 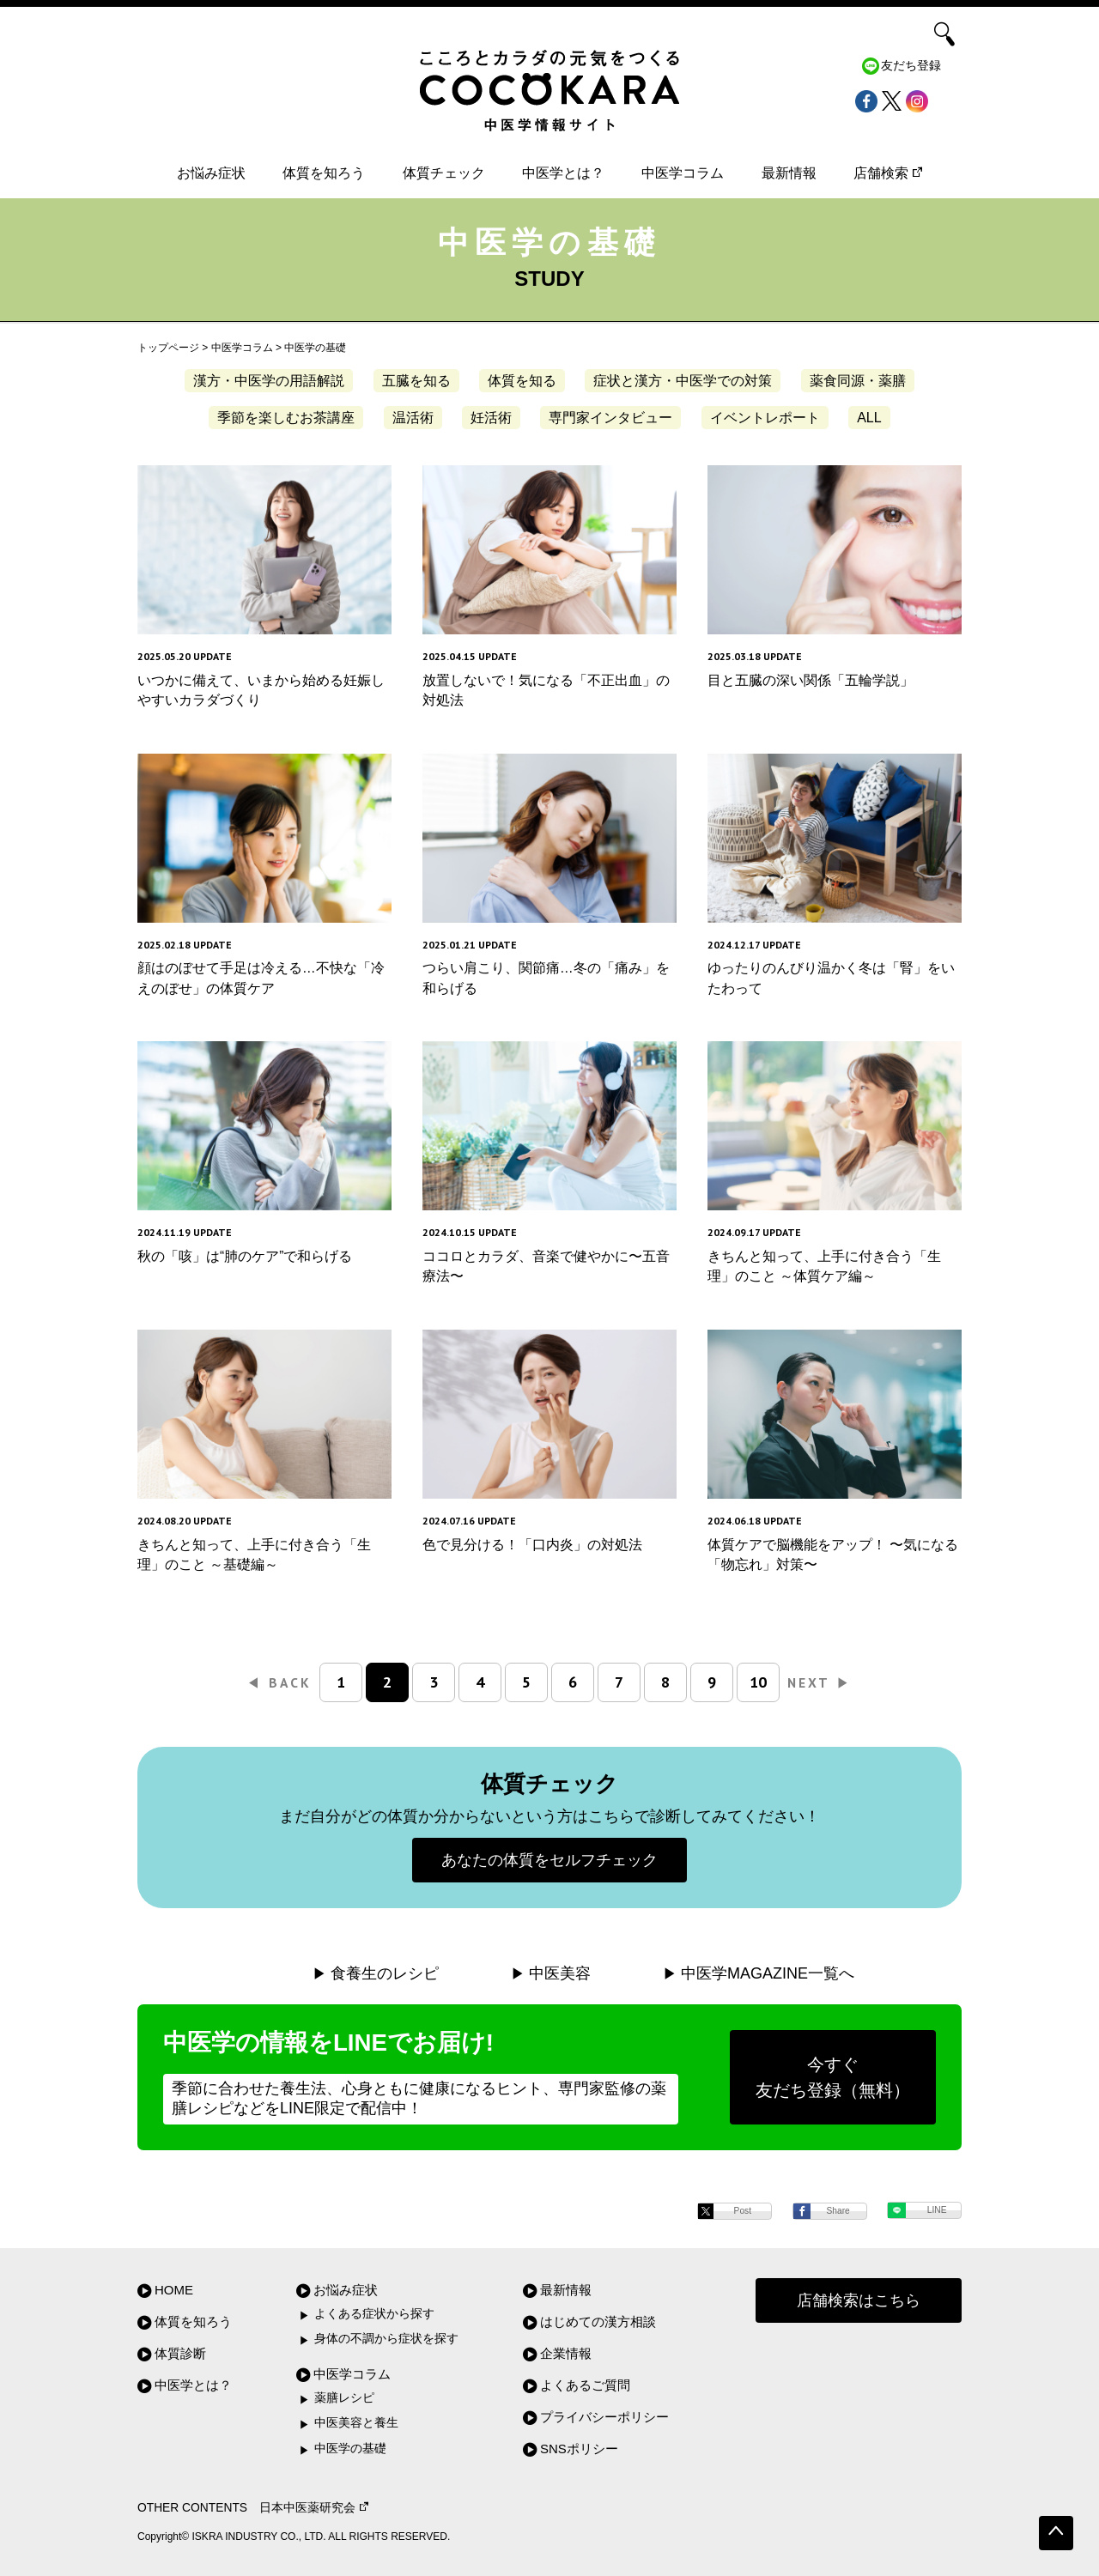 I want to click on 温活術, so click(x=413, y=417).